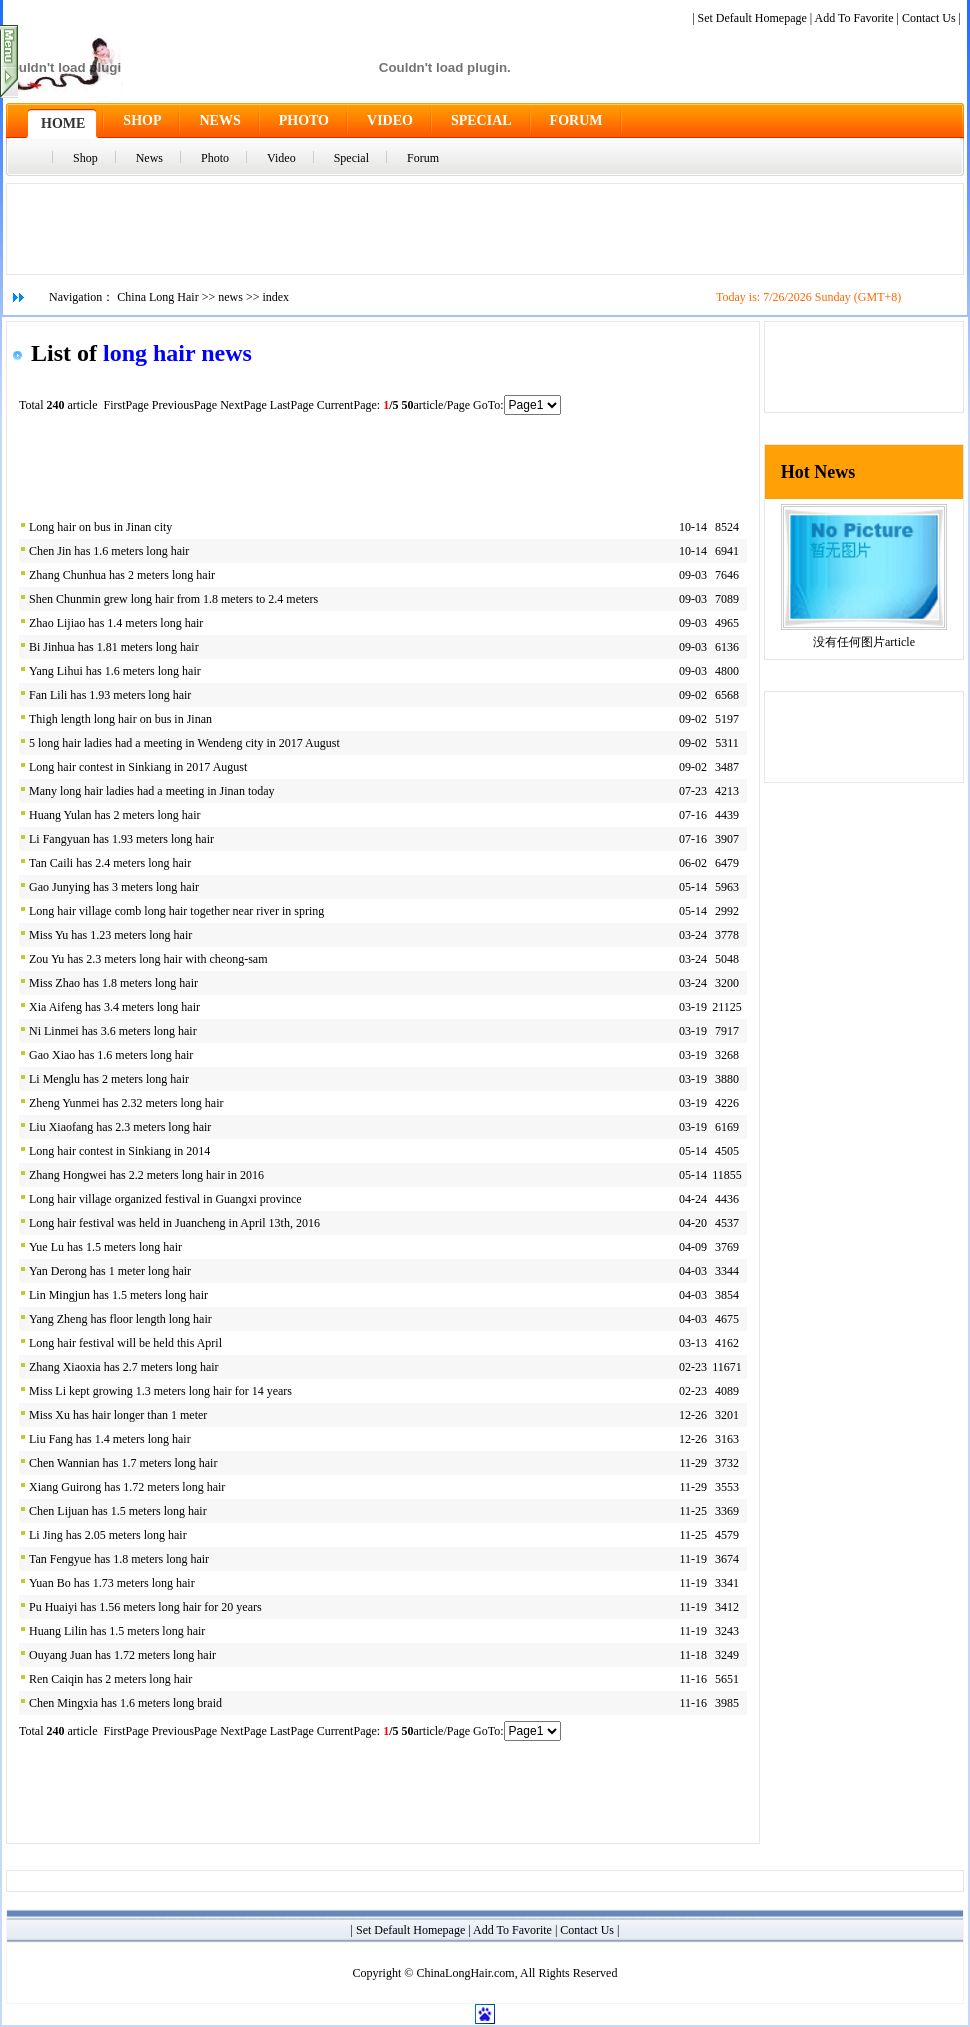 The image size is (970, 2027). I want to click on Yue Lu has 1.5 meters long hair, so click(105, 1247).